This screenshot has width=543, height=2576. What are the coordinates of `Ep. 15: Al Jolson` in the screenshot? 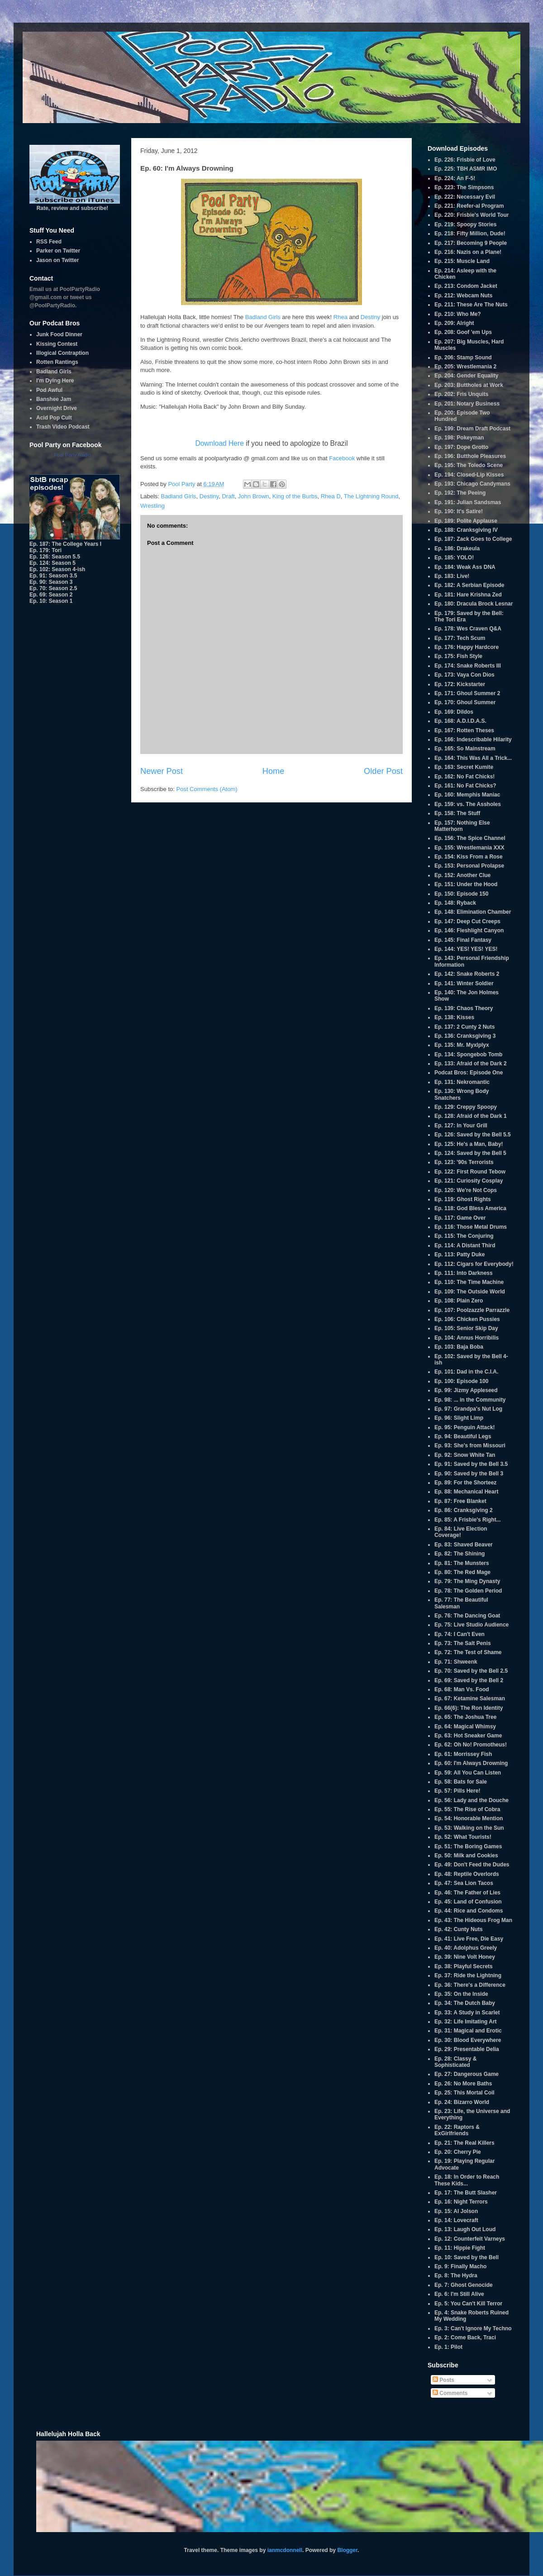 It's located at (456, 2211).